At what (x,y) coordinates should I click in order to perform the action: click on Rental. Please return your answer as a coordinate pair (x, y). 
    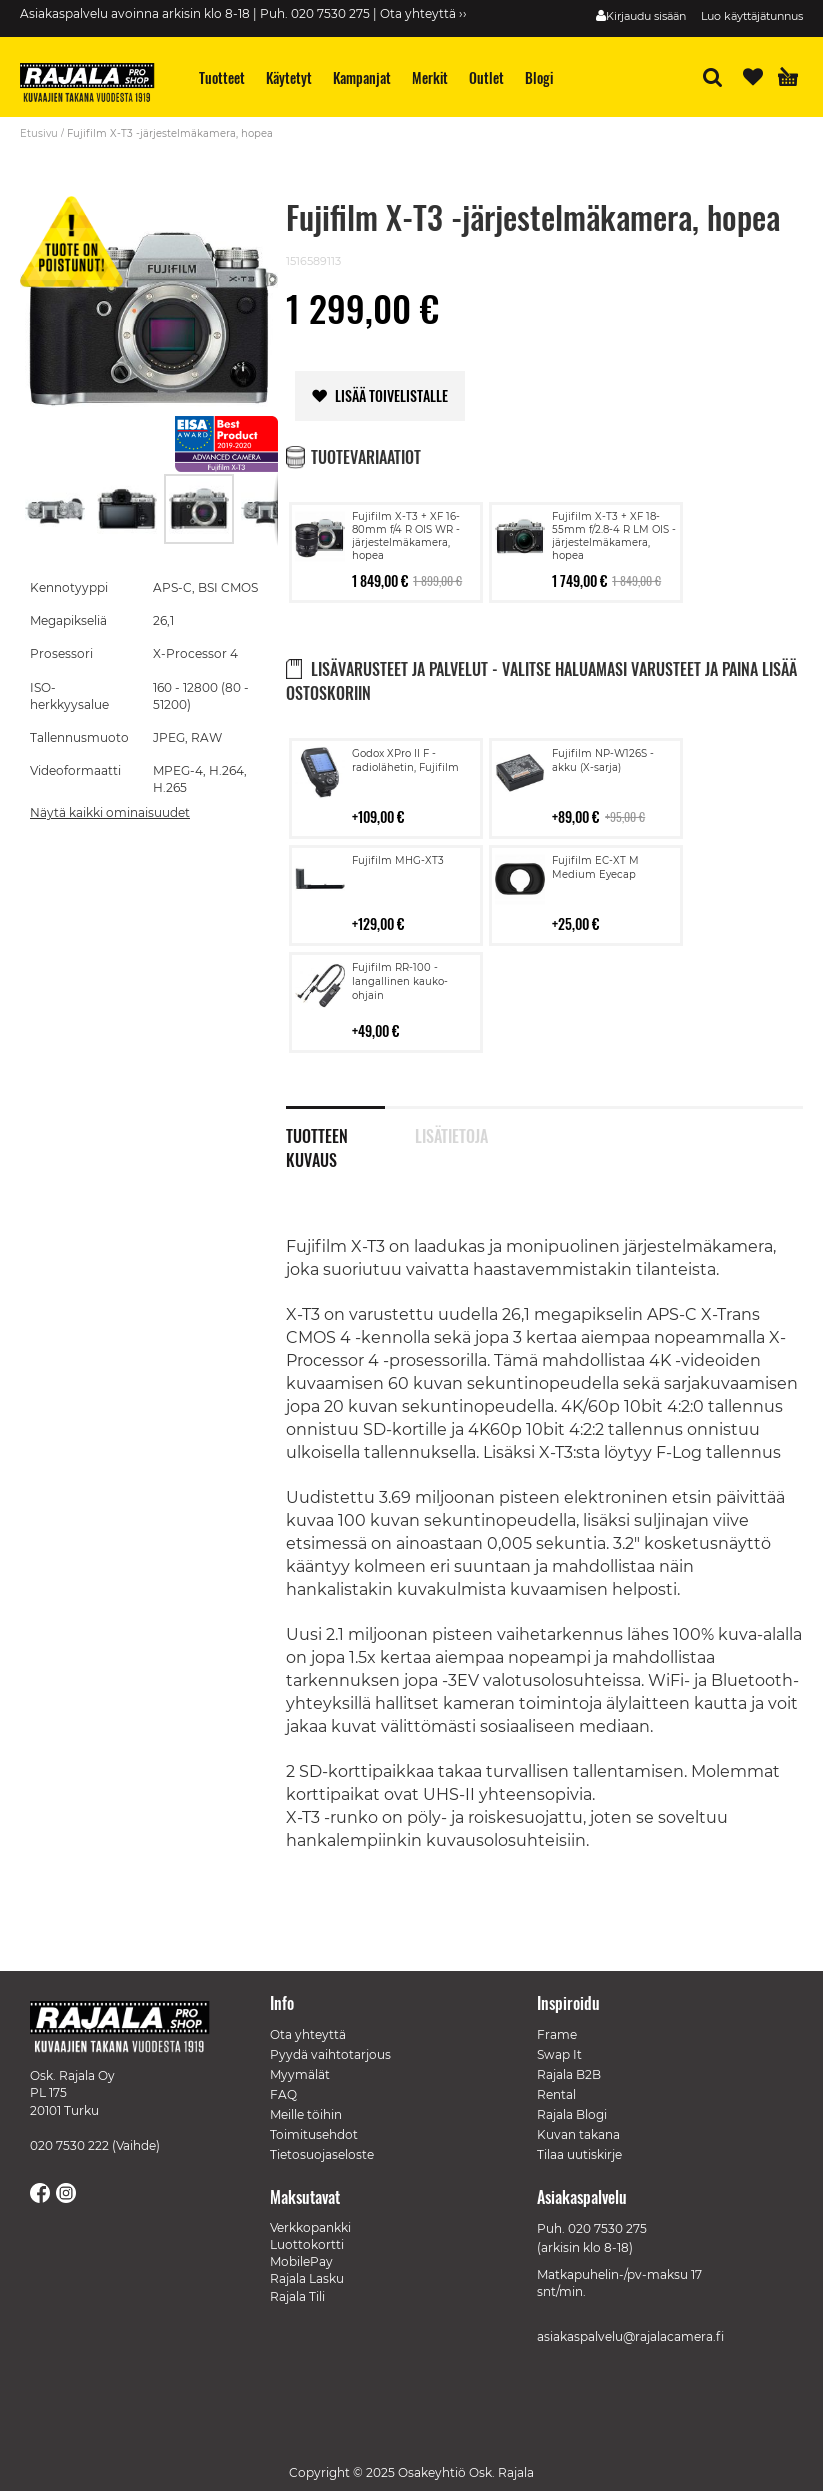
    Looking at the image, I should click on (556, 2094).